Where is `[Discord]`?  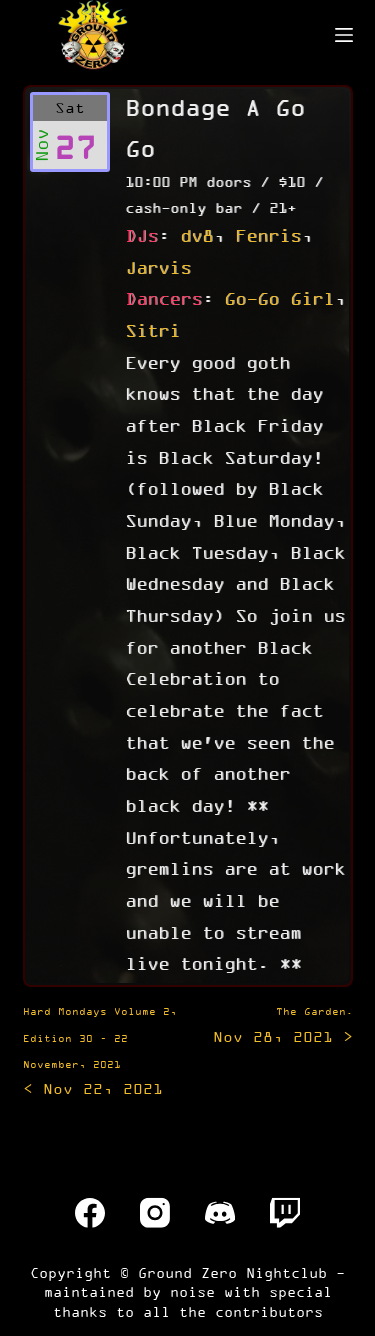
[Discord] is located at coordinates (220, 1213).